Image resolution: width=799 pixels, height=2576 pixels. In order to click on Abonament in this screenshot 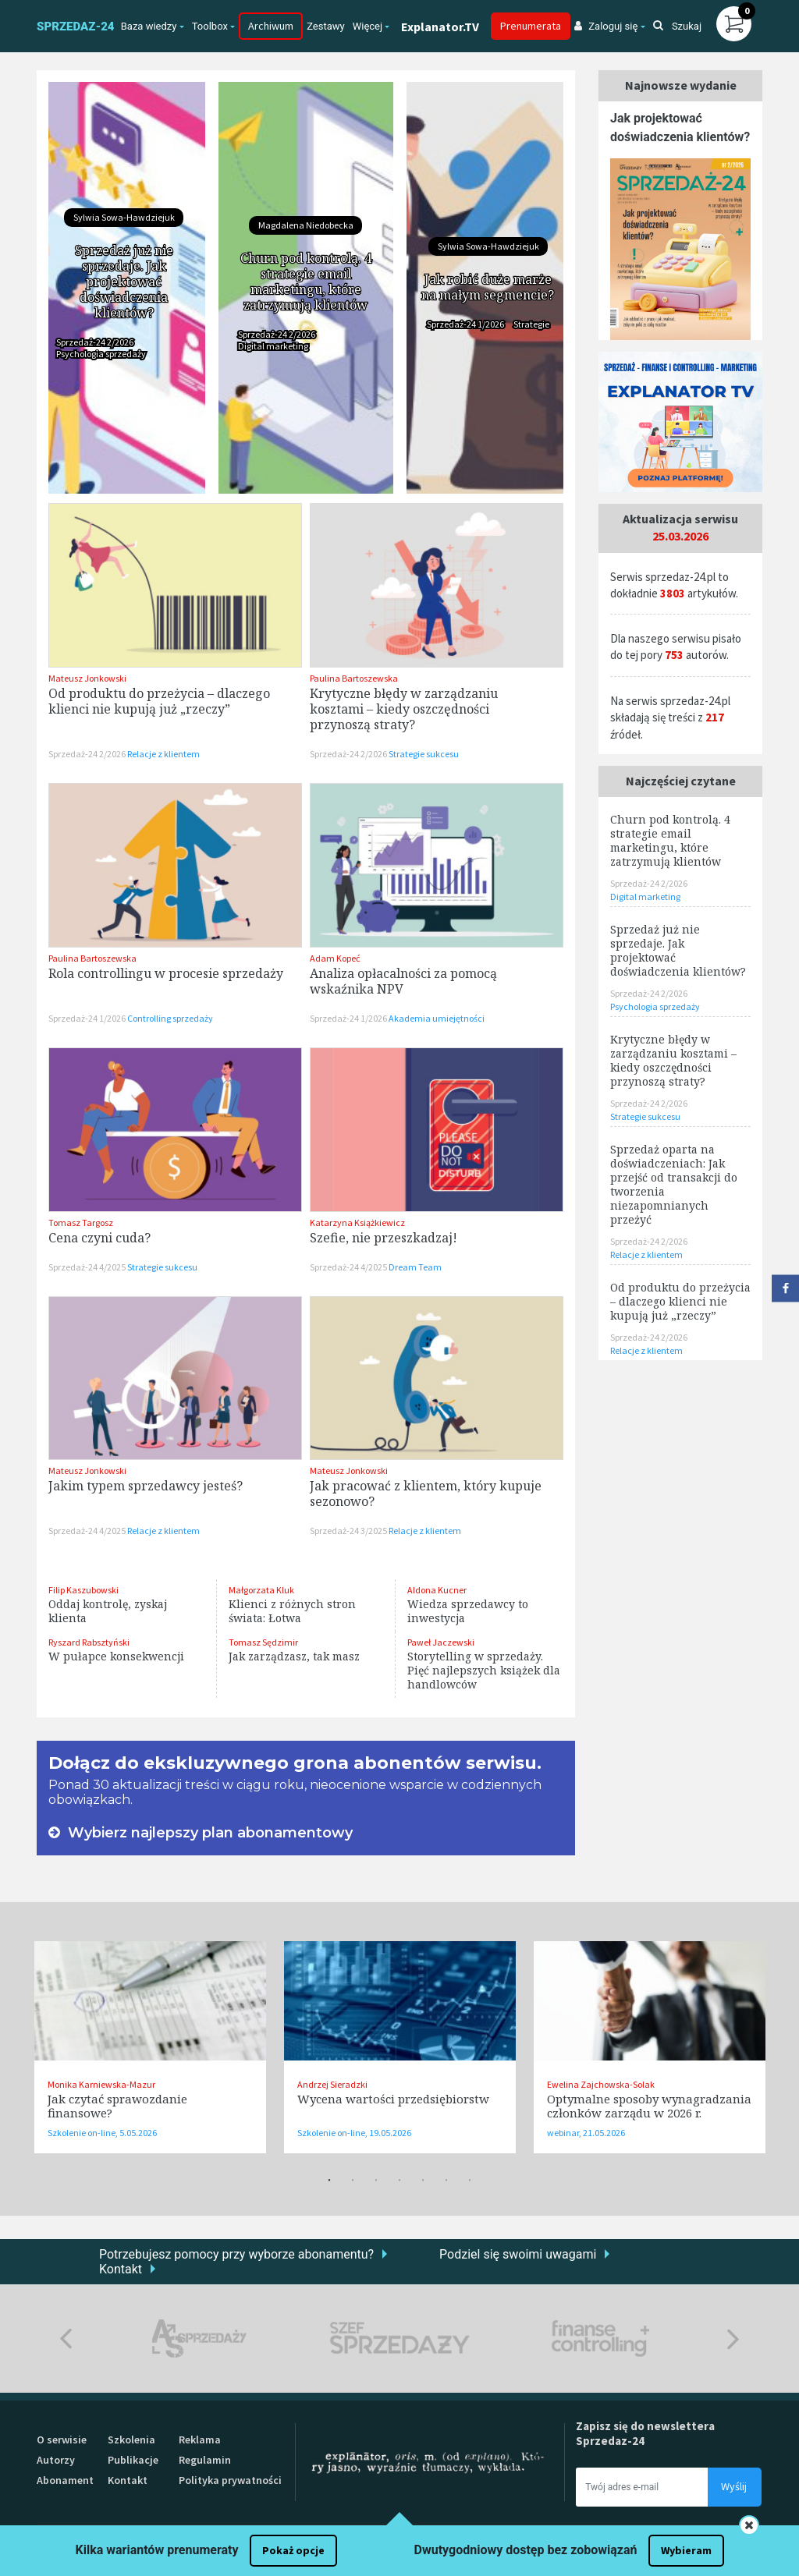, I will do `click(65, 2480)`.